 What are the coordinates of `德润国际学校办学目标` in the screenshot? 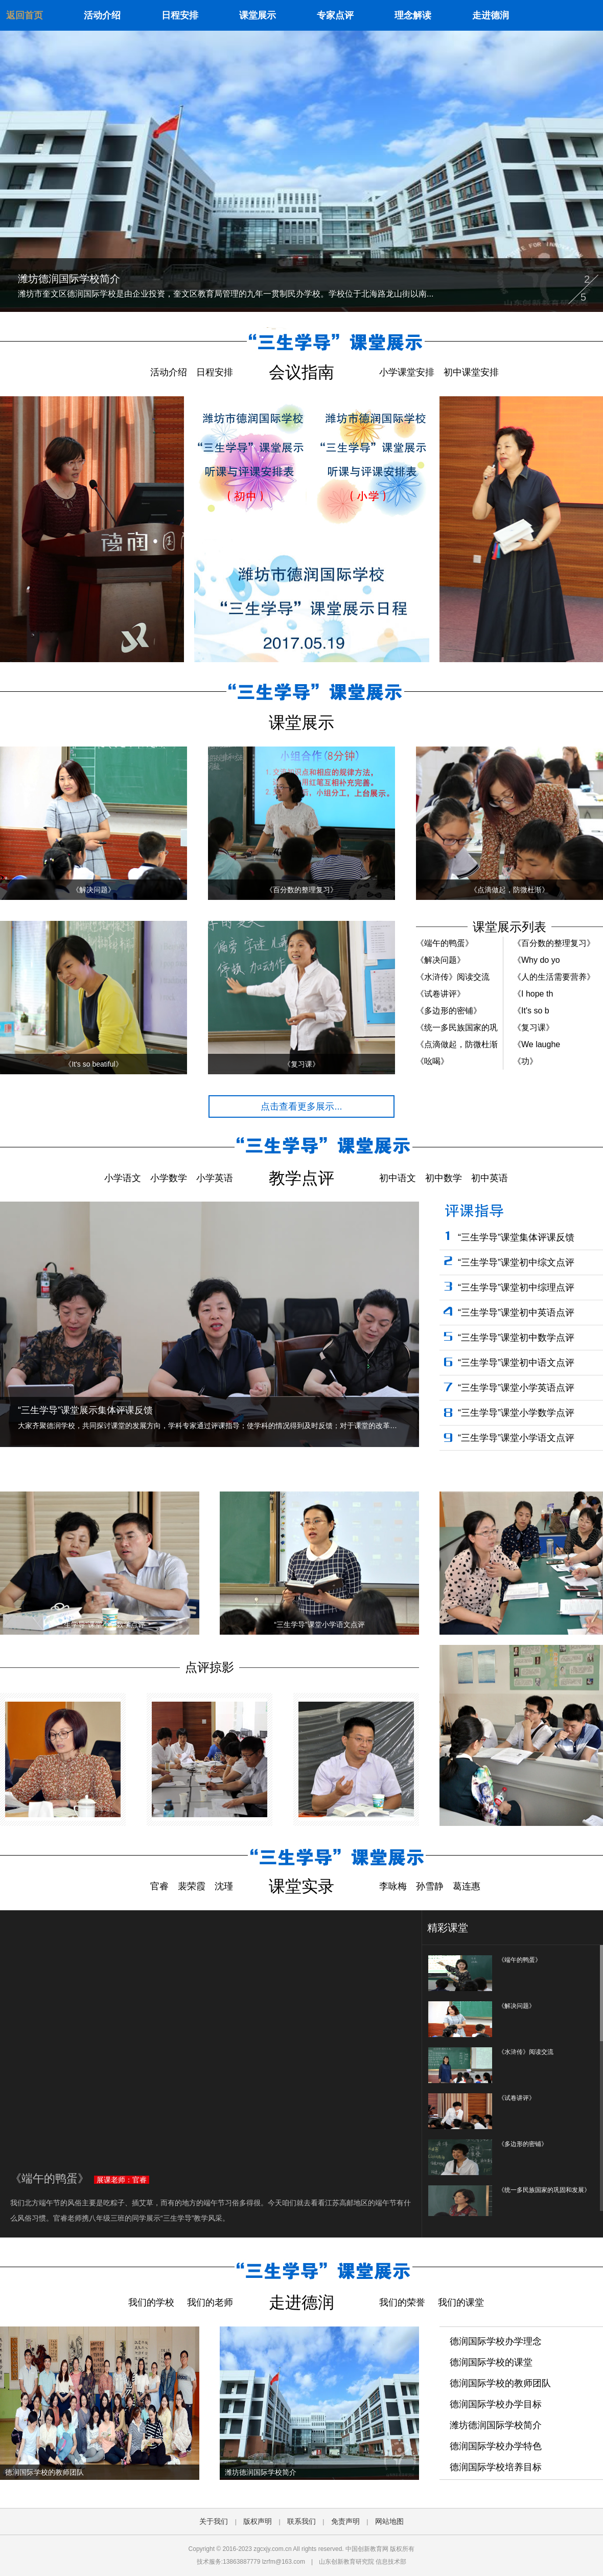 It's located at (496, 2404).